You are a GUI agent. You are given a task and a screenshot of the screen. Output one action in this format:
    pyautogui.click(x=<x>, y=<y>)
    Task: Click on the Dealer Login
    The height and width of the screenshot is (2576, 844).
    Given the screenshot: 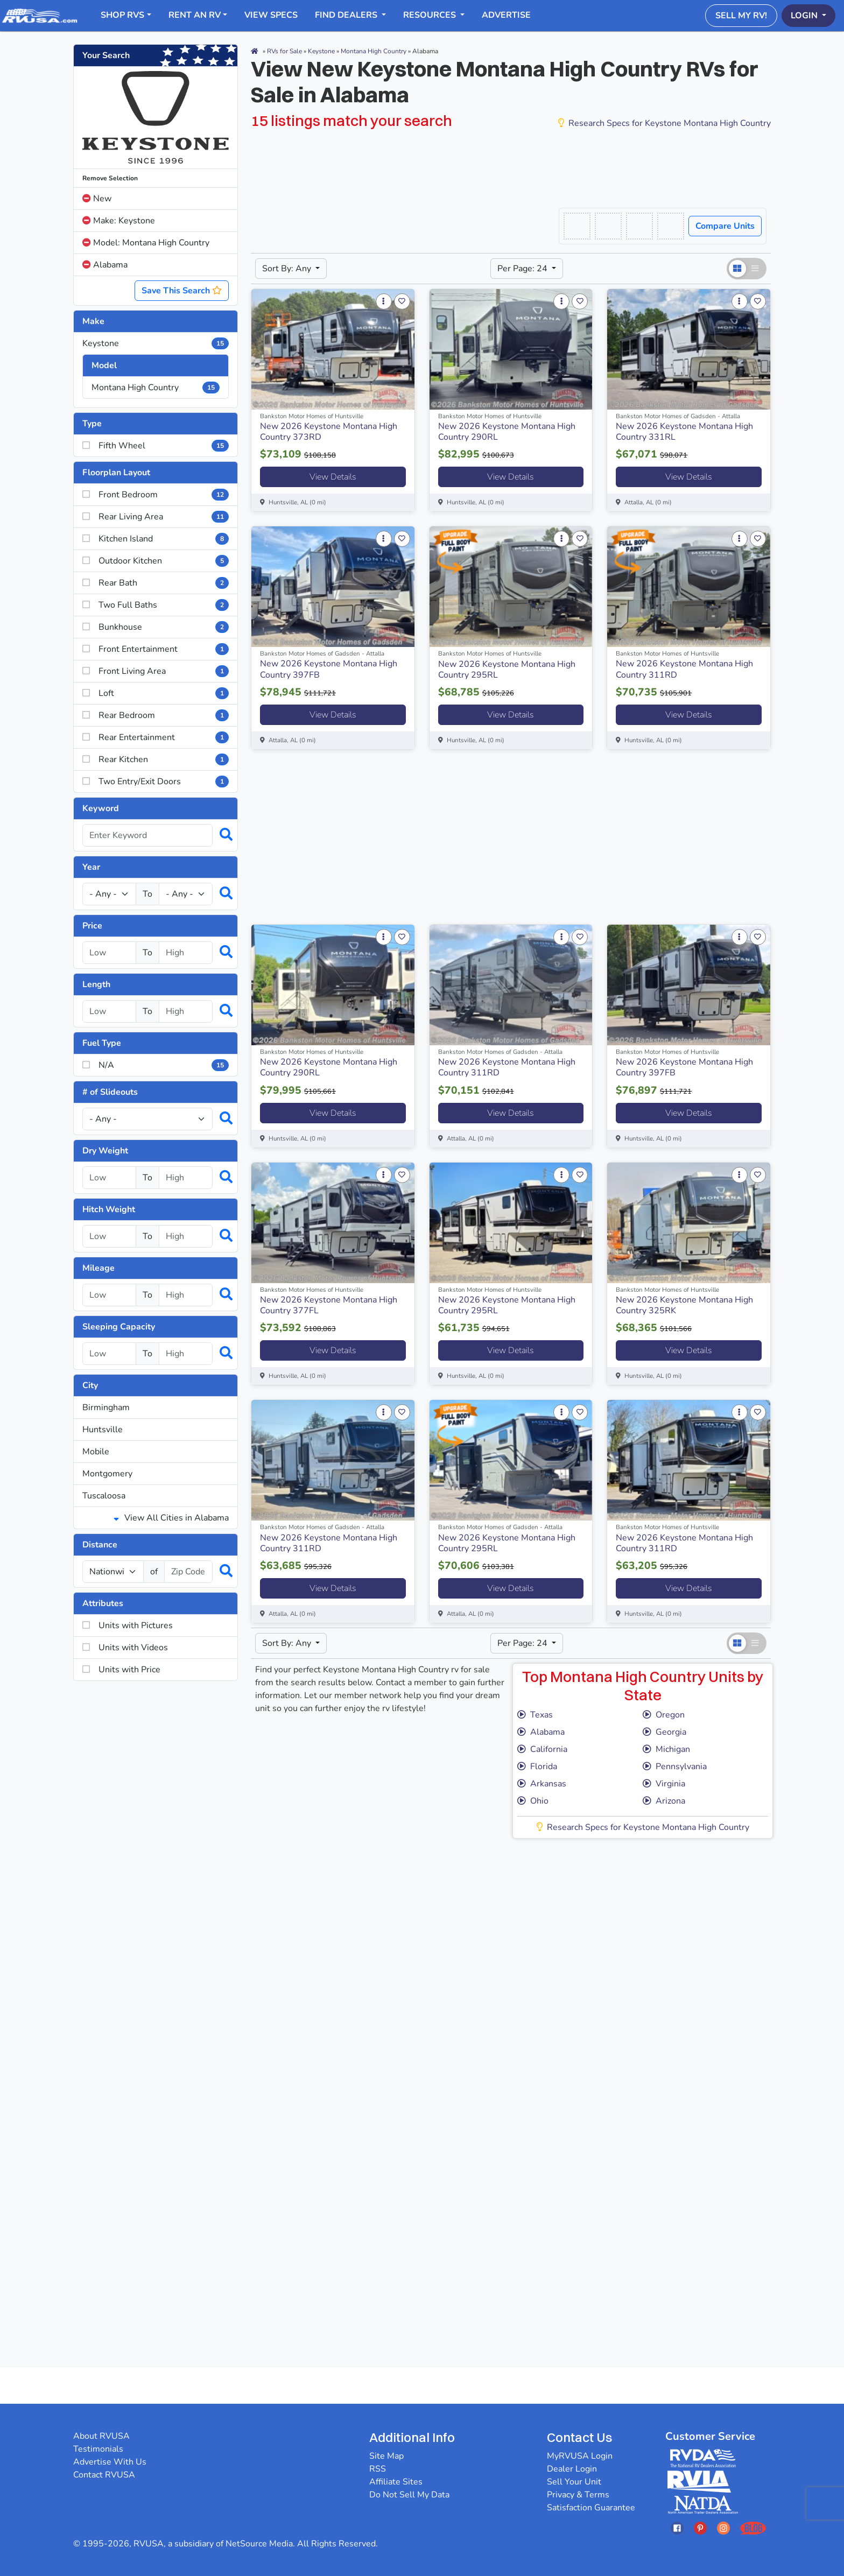 What is the action you would take?
    pyautogui.click(x=572, y=2469)
    